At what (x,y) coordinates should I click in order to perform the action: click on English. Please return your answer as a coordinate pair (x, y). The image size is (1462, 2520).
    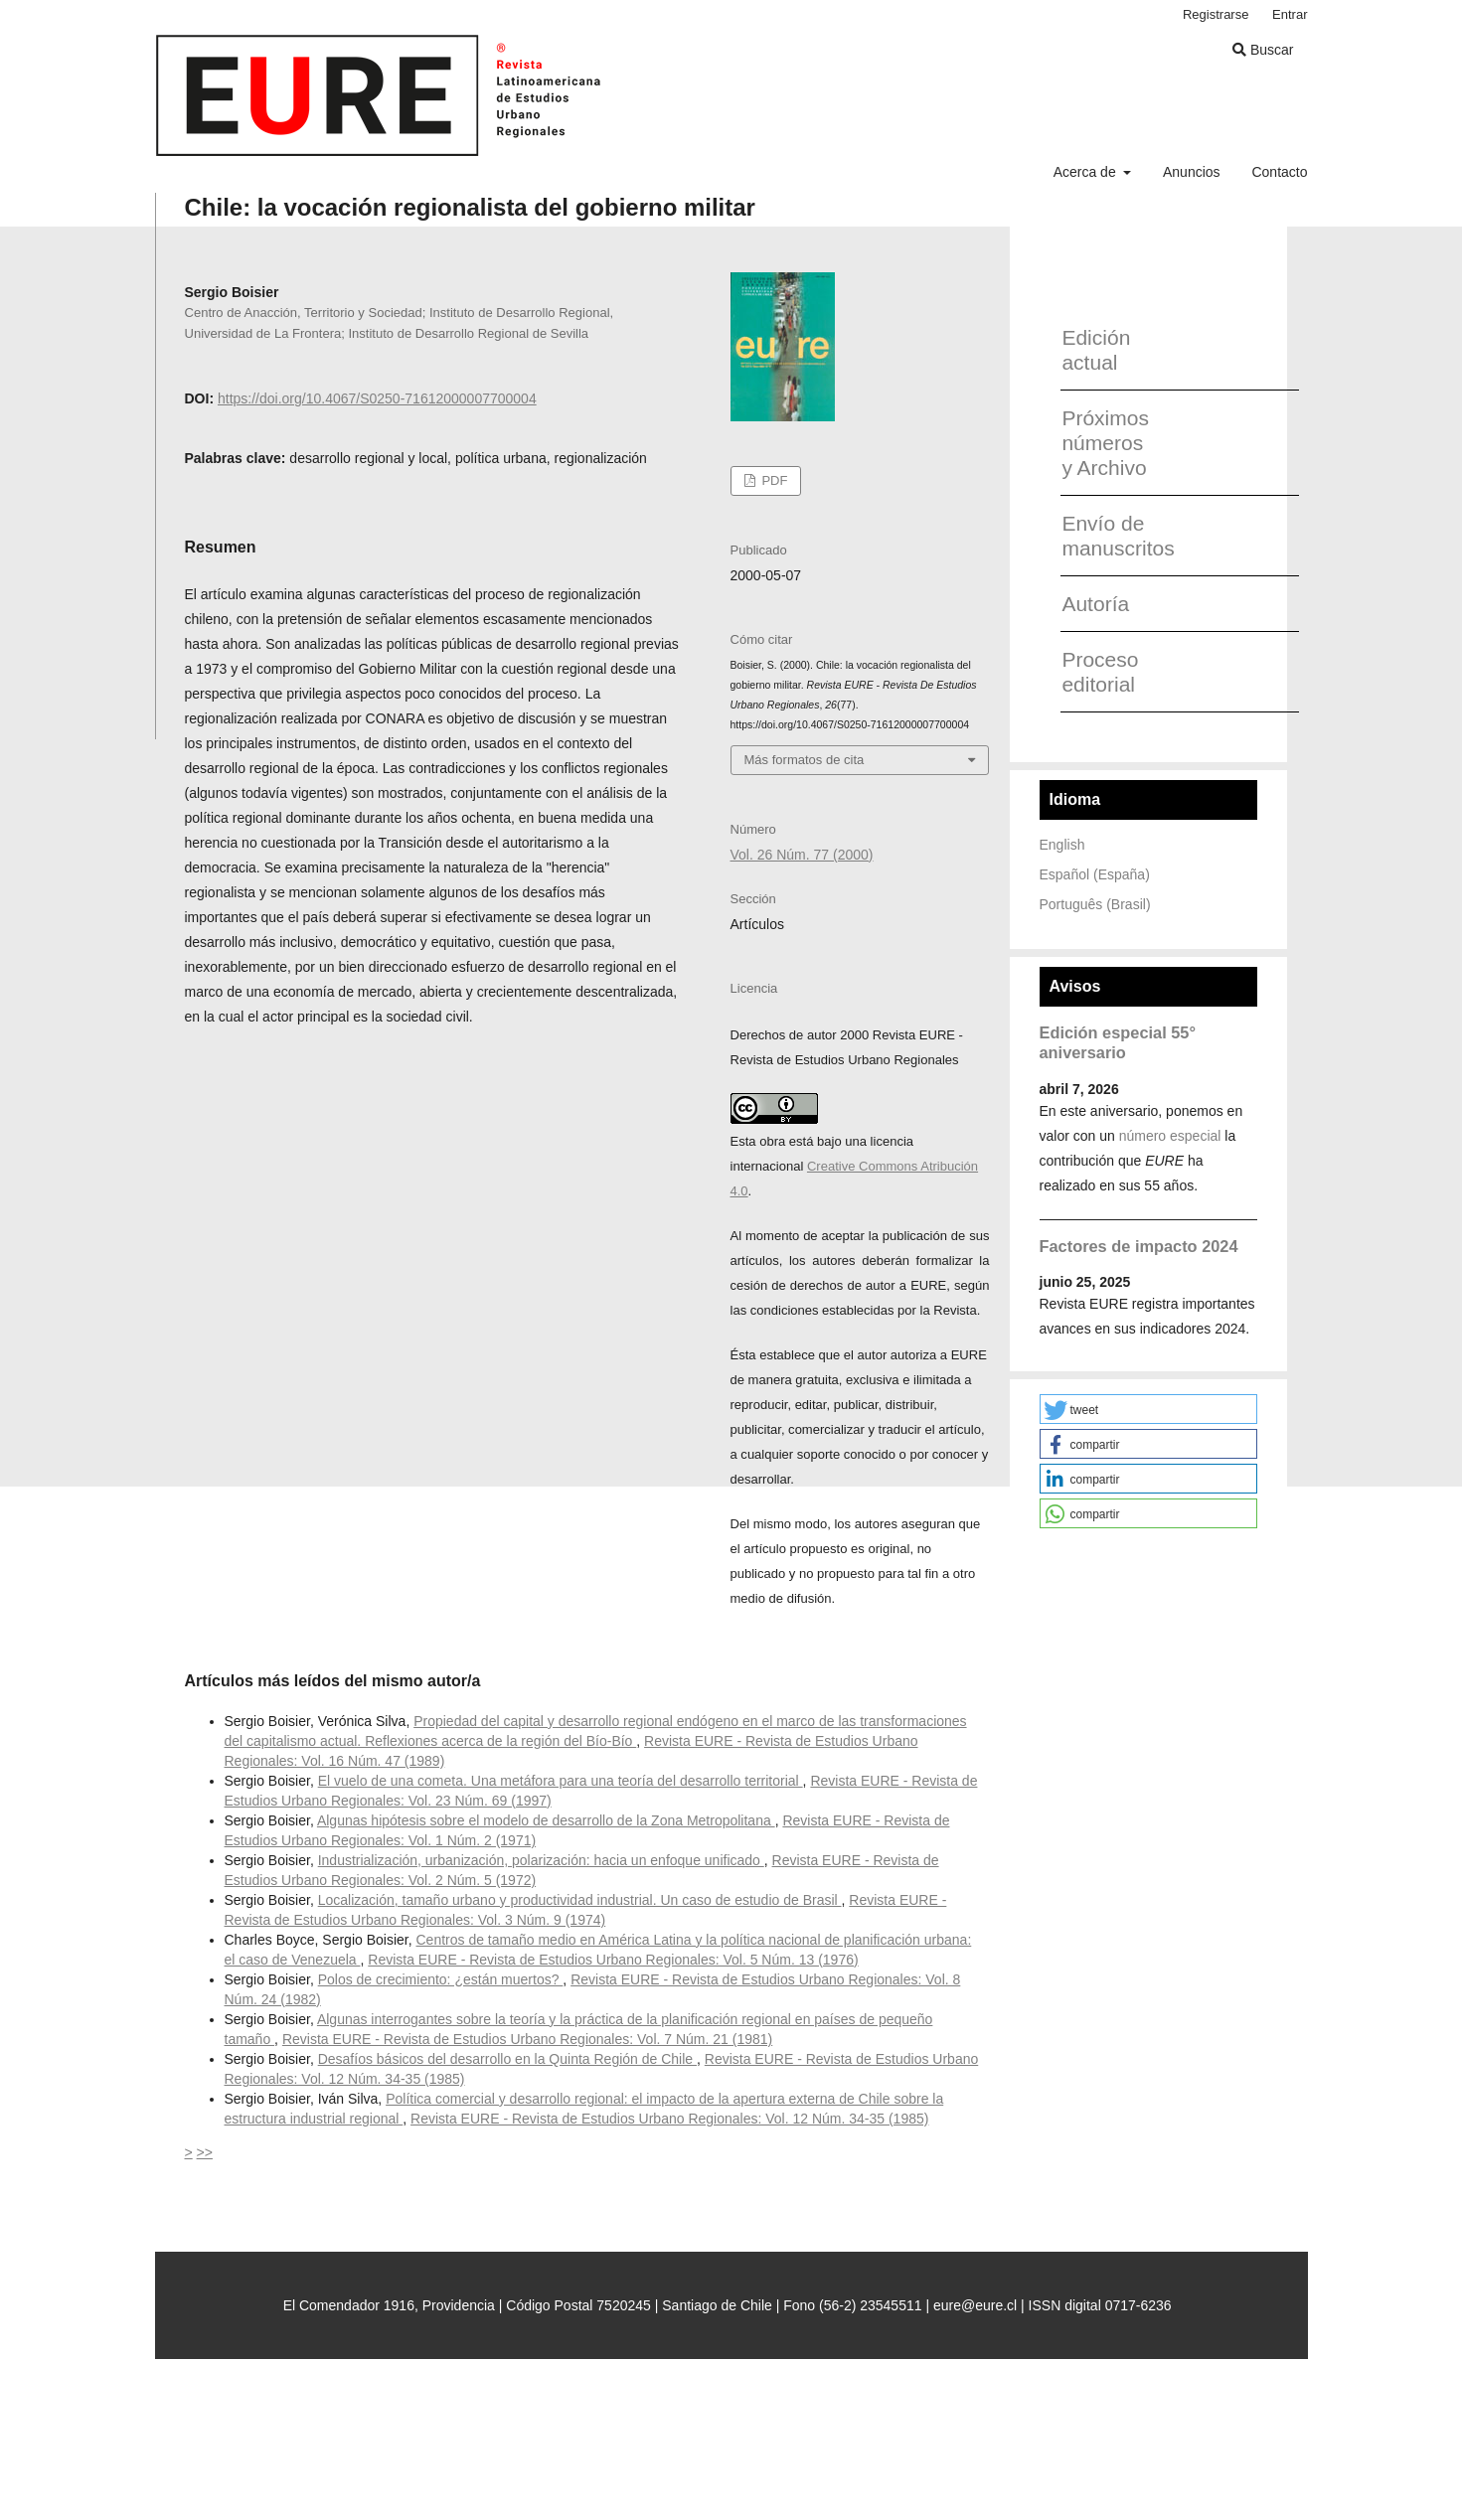
    Looking at the image, I should click on (1062, 845).